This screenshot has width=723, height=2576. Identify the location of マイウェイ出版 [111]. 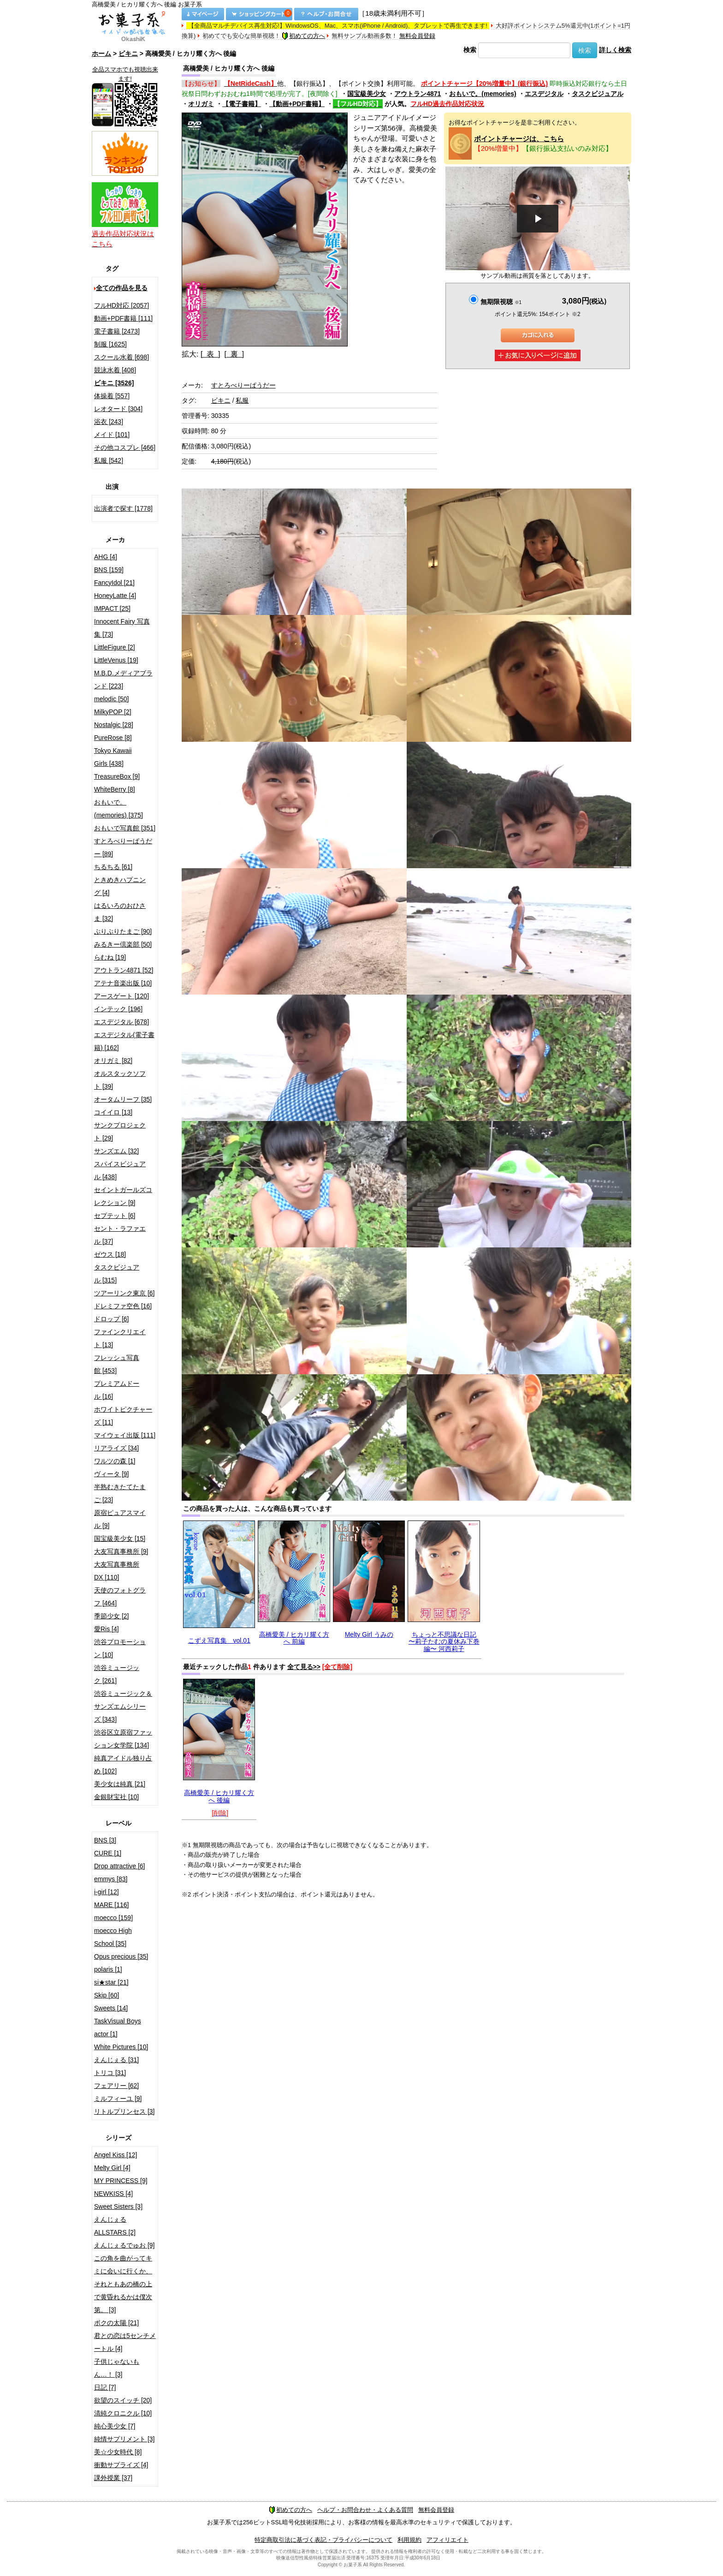
(124, 1435).